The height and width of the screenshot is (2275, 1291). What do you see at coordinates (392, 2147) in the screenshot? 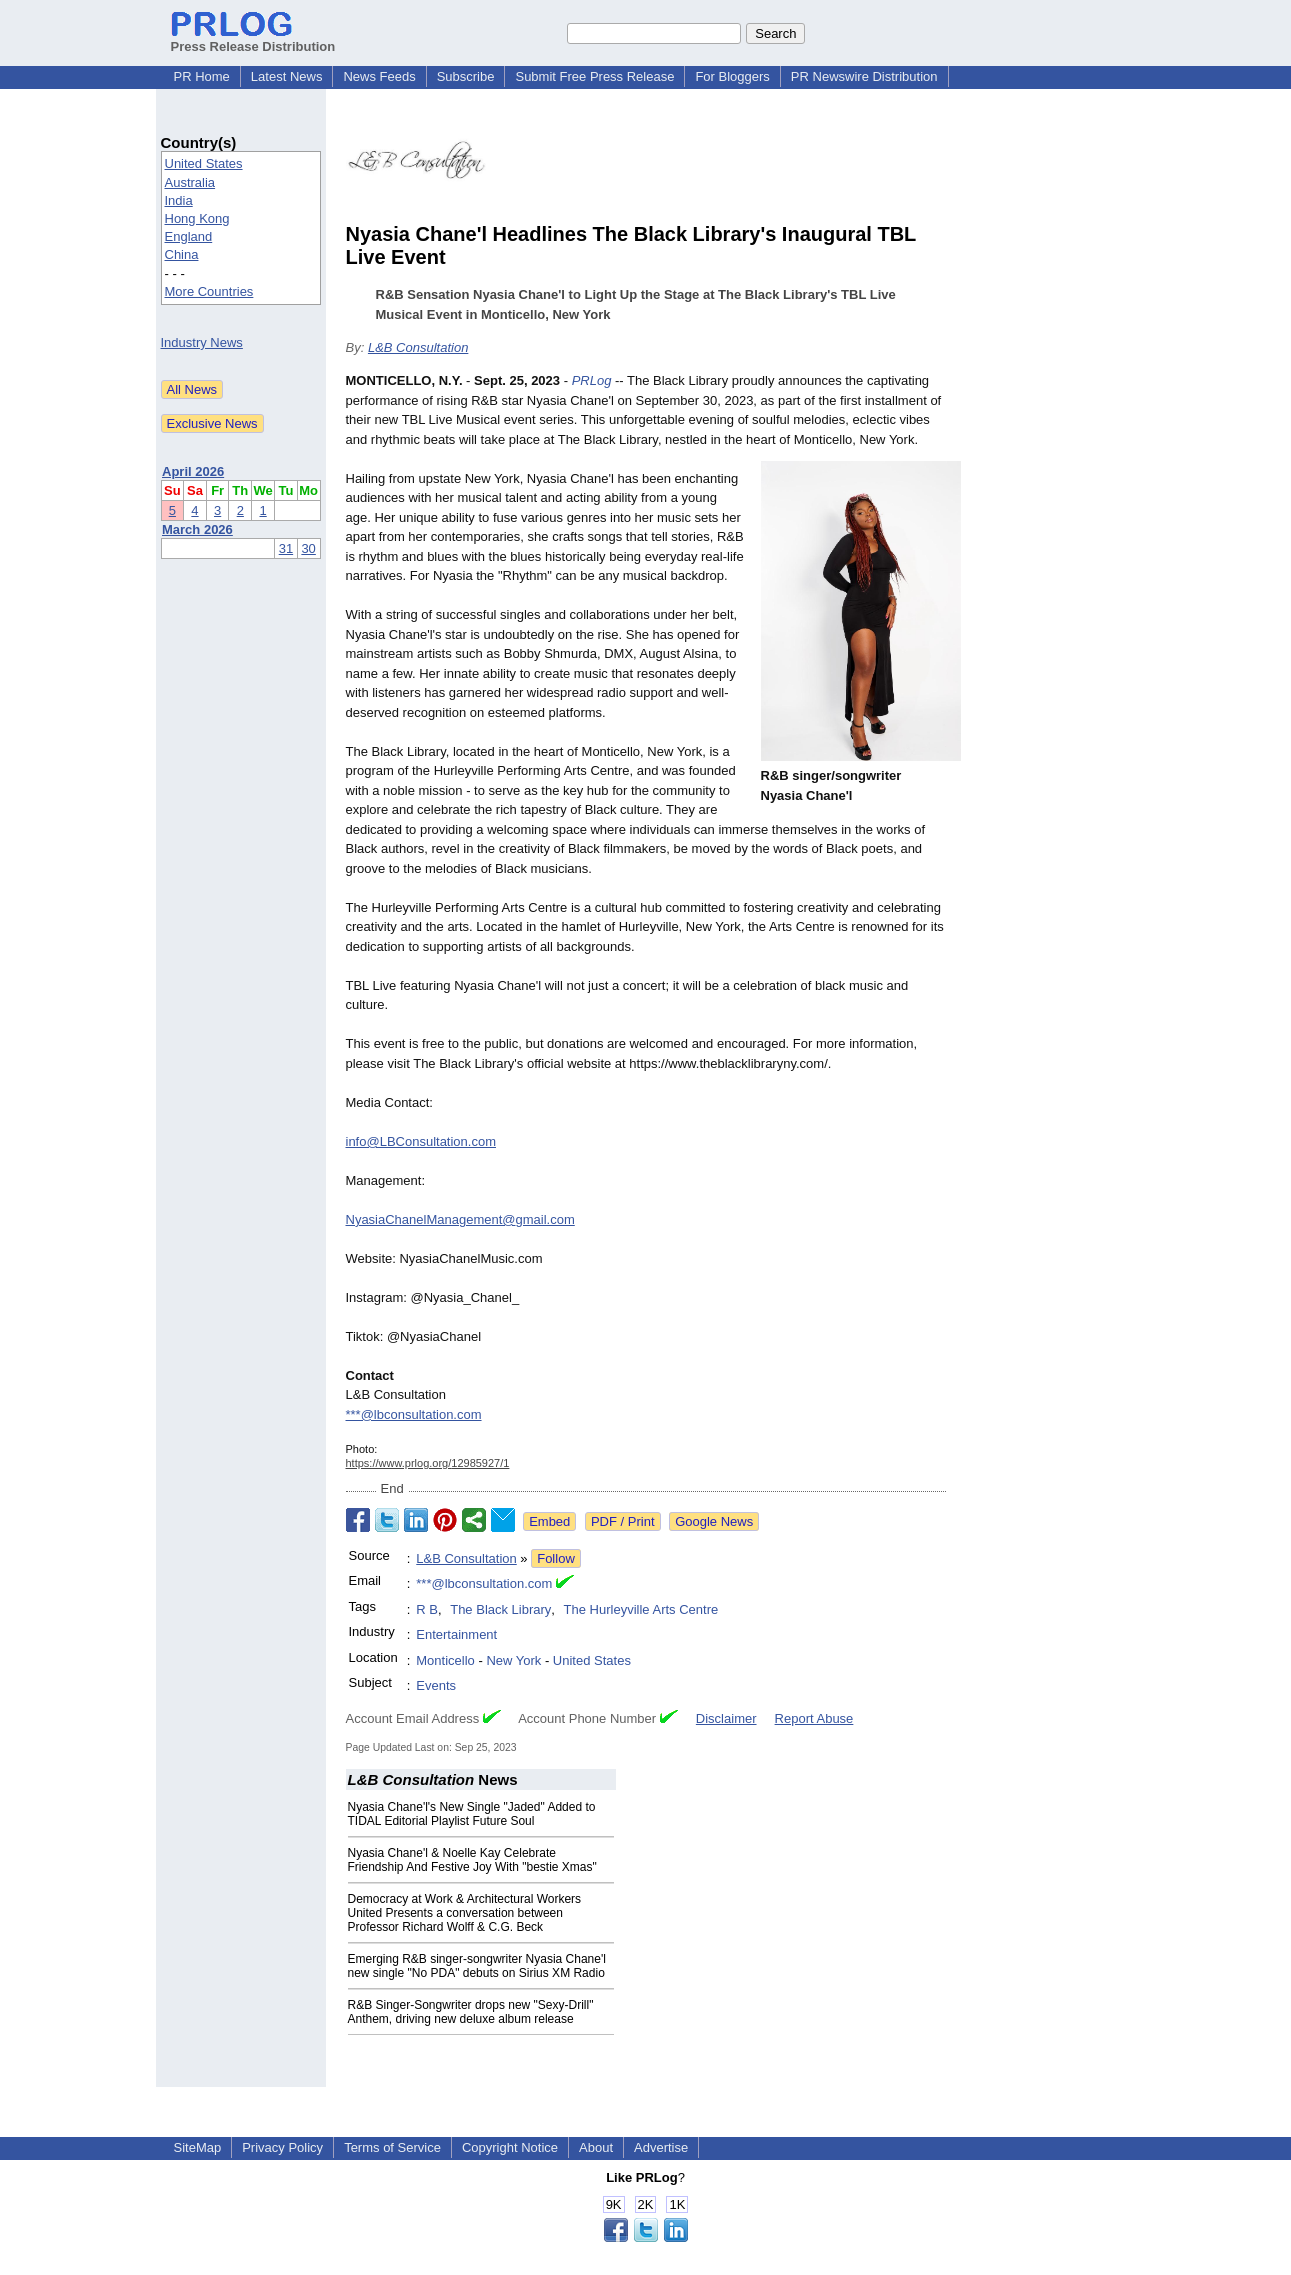
I see `Terms of Service` at bounding box center [392, 2147].